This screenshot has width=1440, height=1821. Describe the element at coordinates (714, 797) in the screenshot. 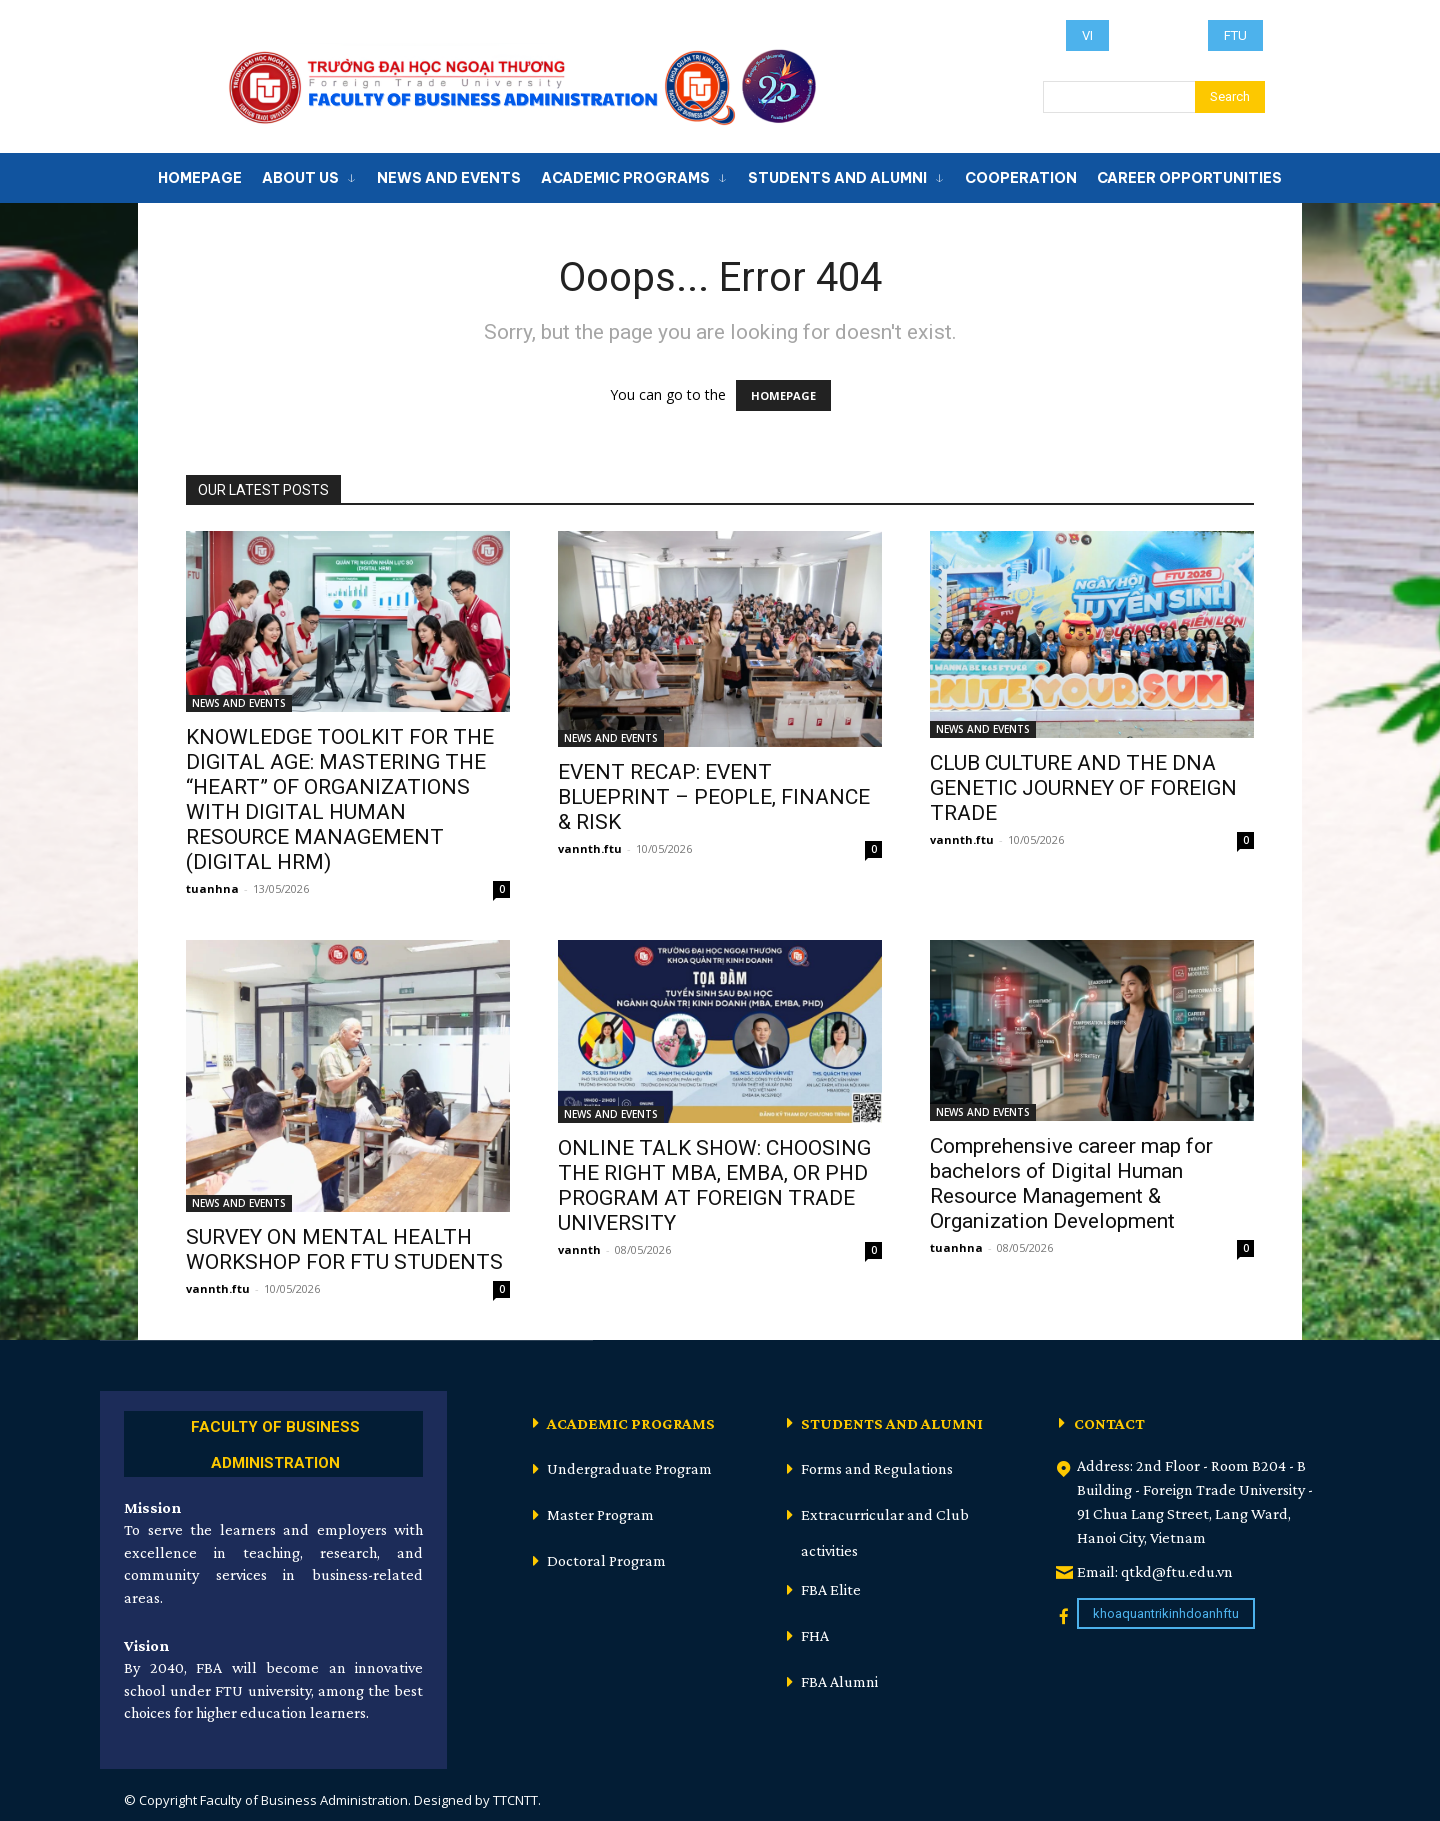

I see `EVENT RECAP: EVENT BLUEPRINT – PEOPLE, FINANCE & RISK` at that location.